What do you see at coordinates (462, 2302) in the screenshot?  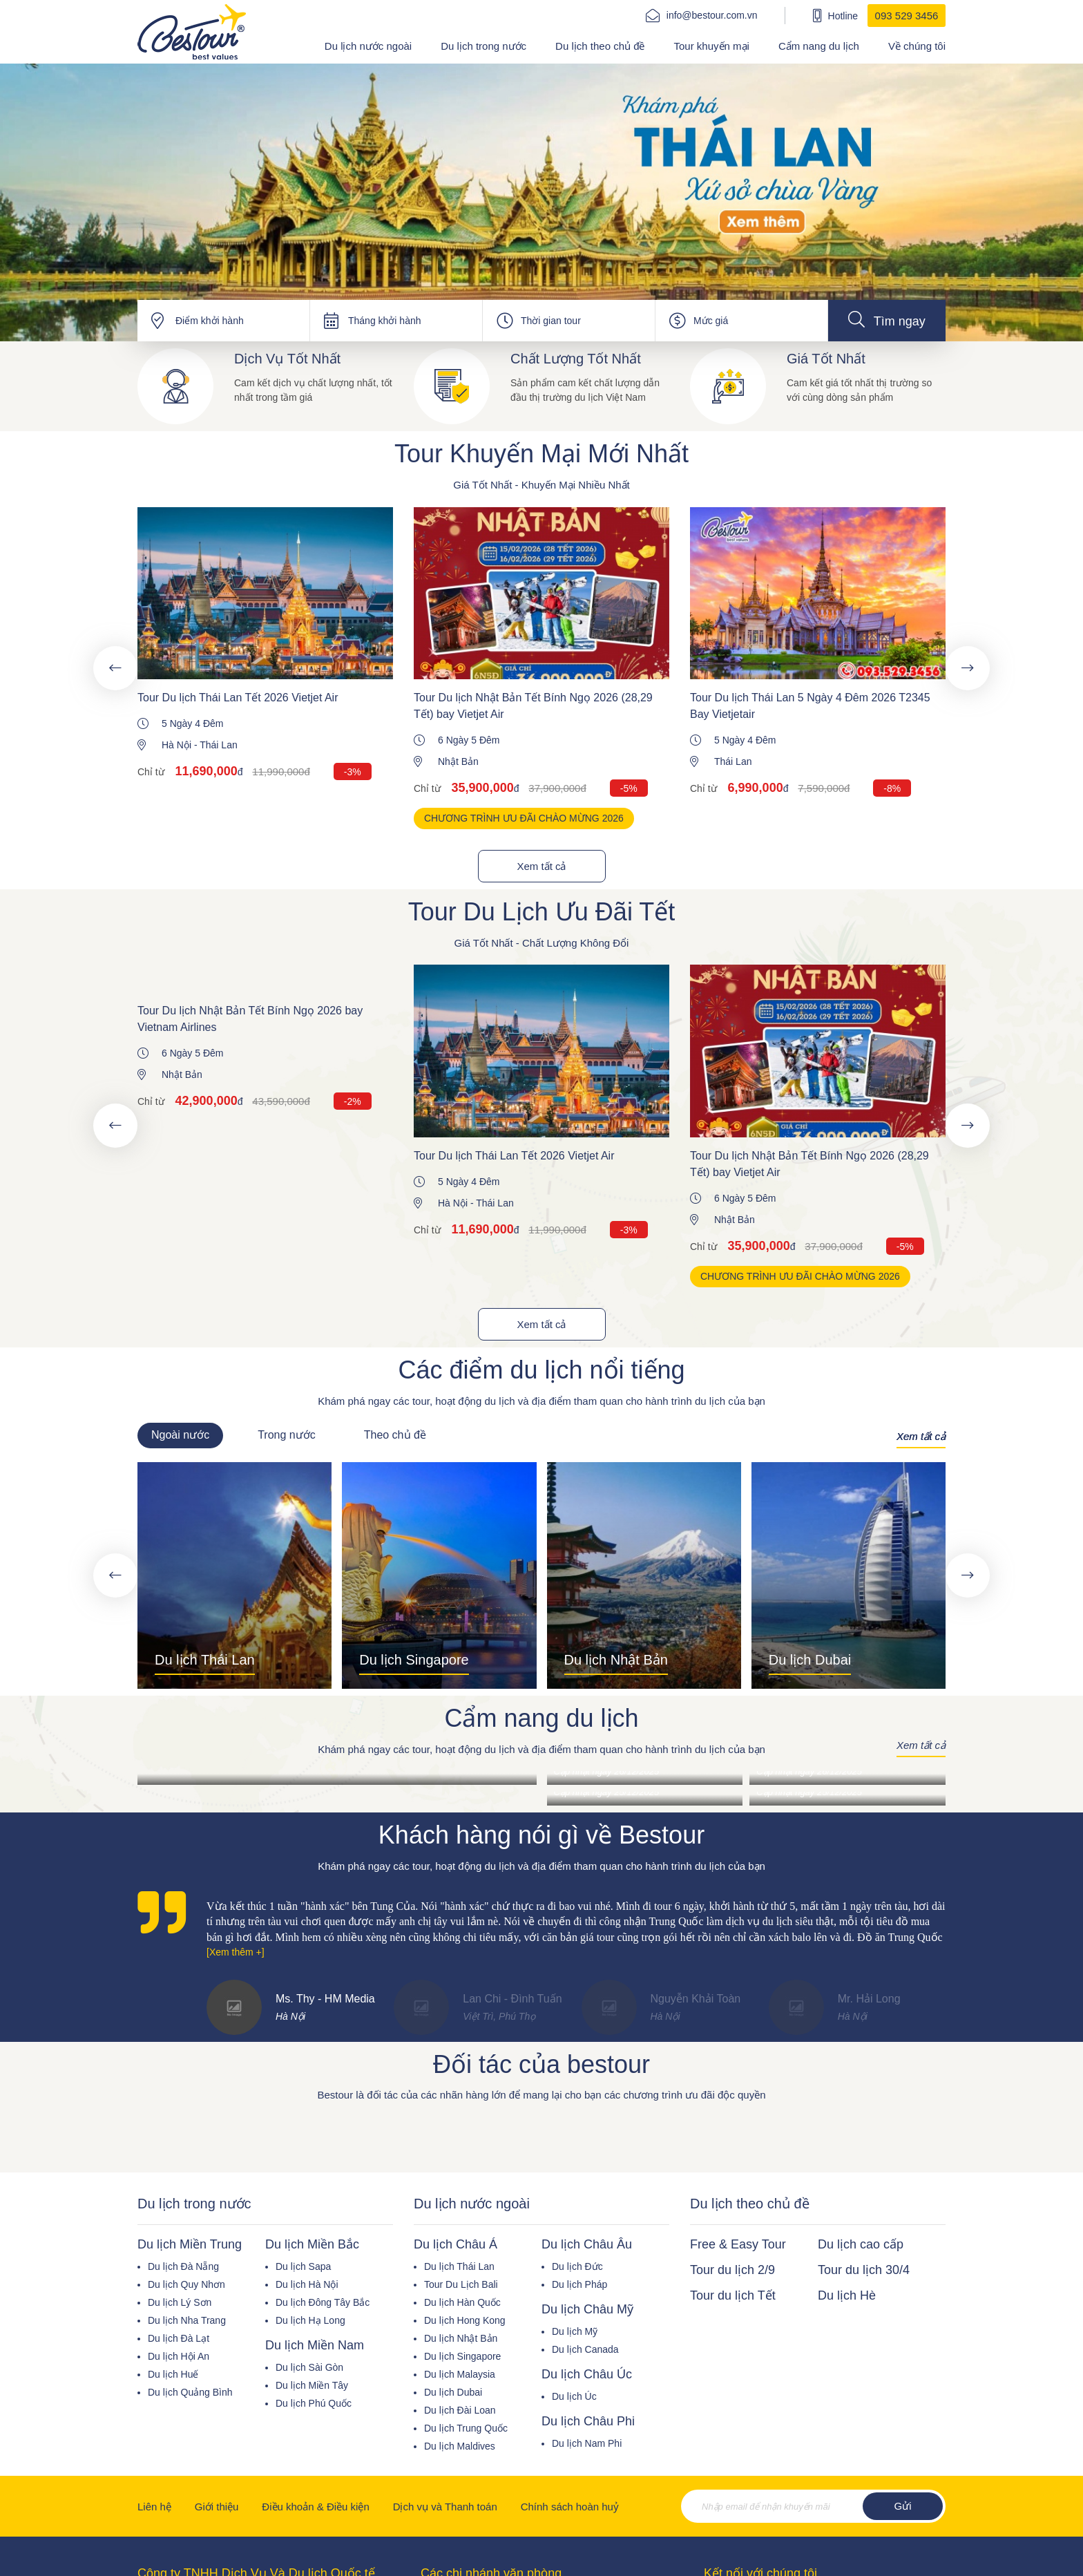 I see `Du lịch Hàn Quốc` at bounding box center [462, 2302].